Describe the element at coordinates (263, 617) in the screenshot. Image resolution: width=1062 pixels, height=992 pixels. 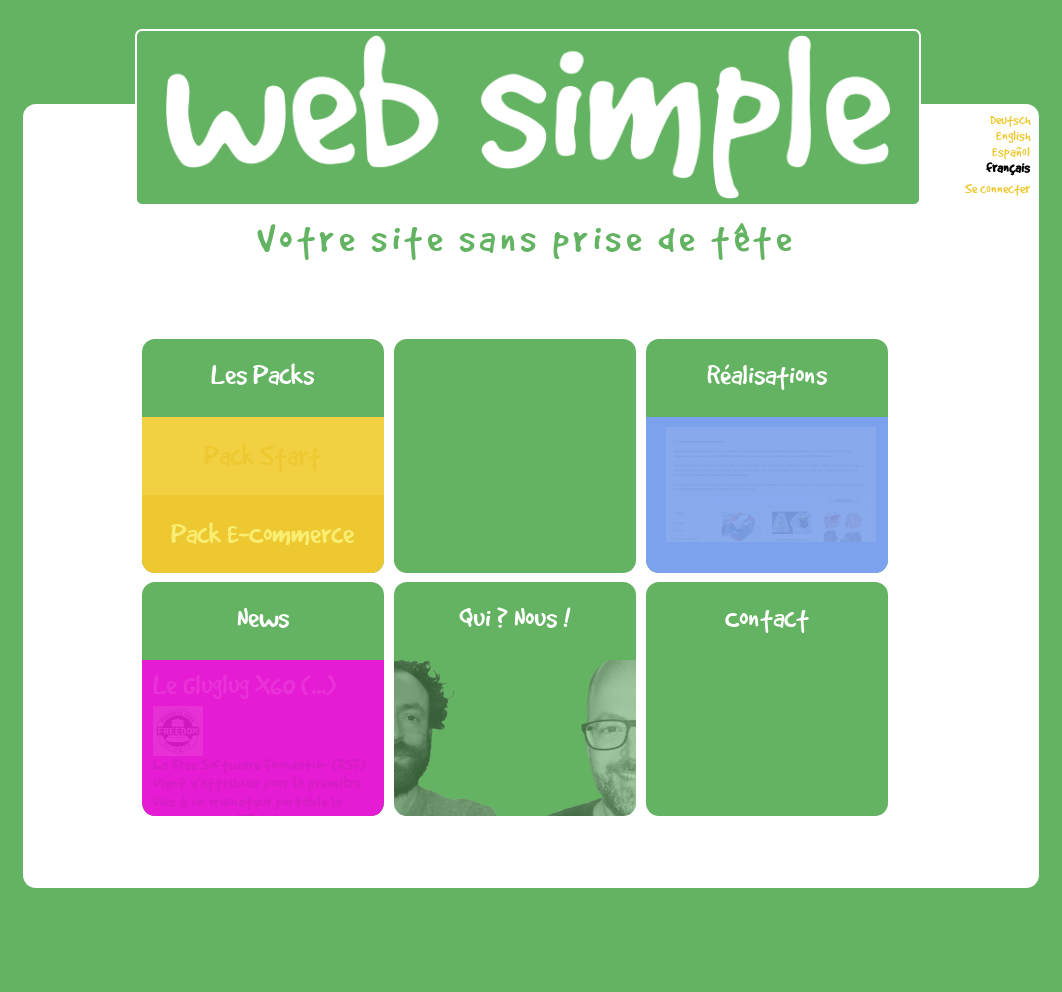
I see `News` at that location.